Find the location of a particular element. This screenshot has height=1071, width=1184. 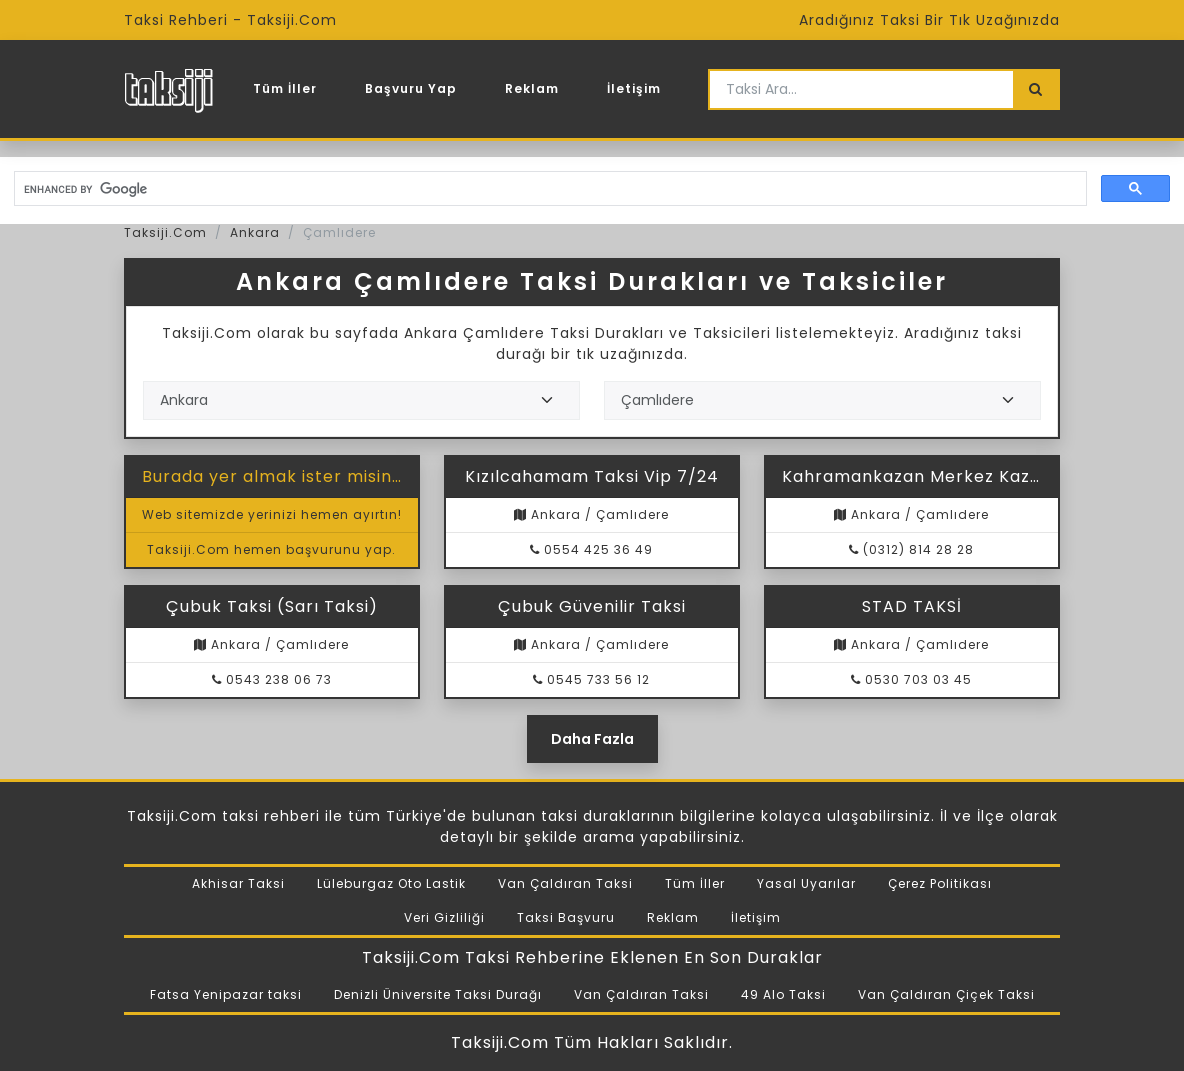

Tüm İller is located at coordinates (285, 88).